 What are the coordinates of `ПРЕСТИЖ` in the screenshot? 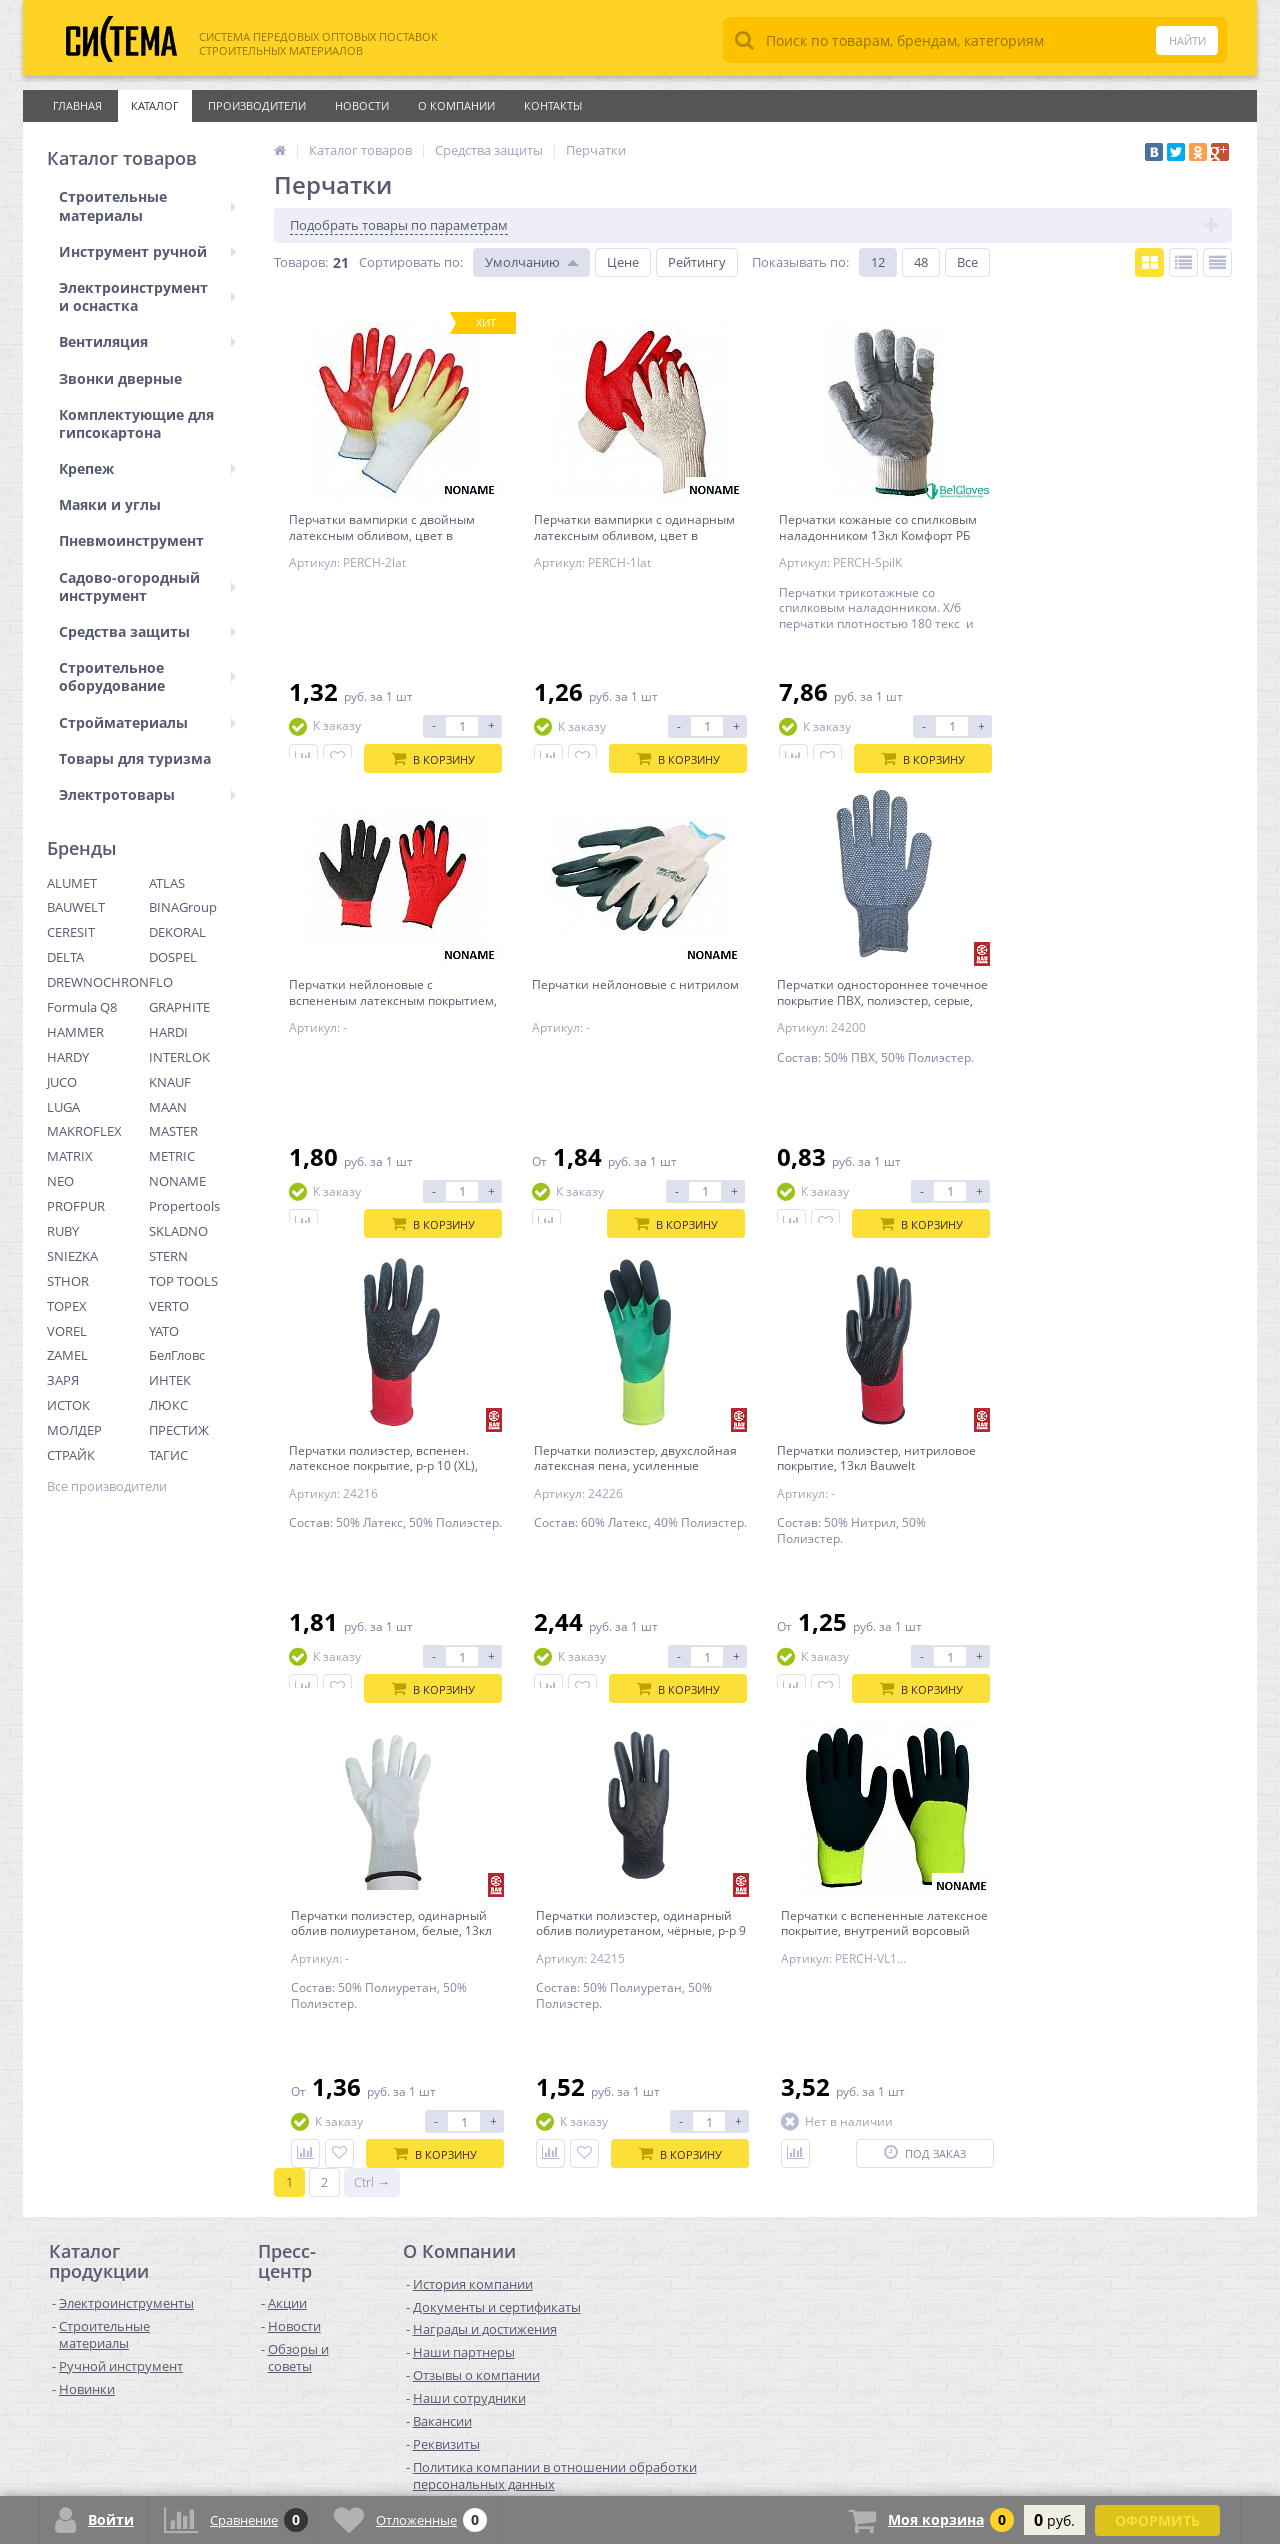 It's located at (179, 1430).